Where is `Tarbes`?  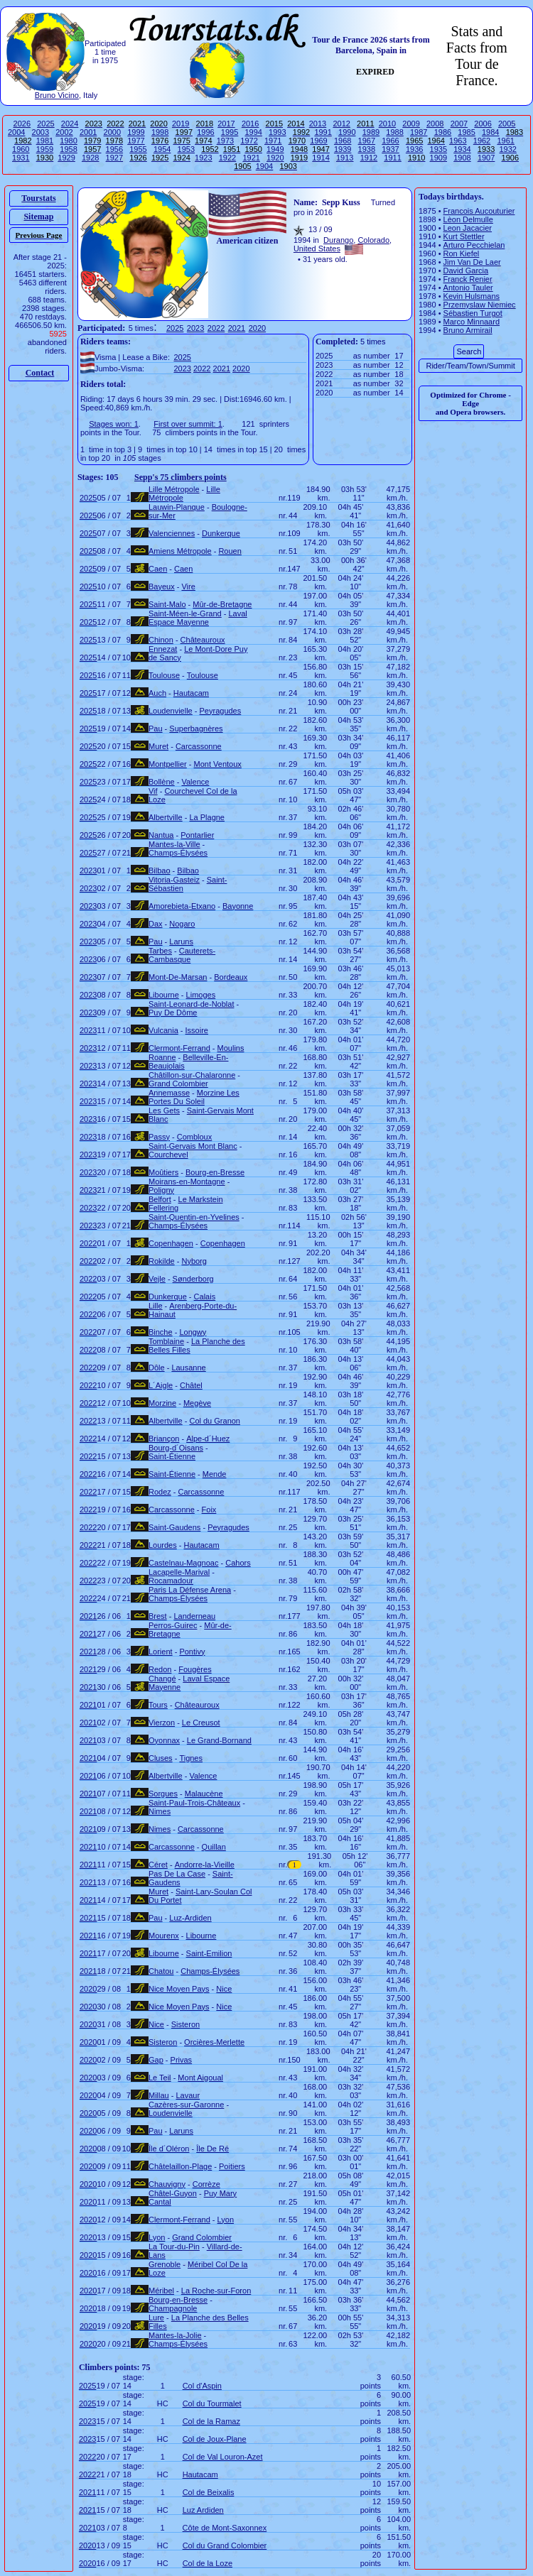
Tarbes is located at coordinates (160, 950).